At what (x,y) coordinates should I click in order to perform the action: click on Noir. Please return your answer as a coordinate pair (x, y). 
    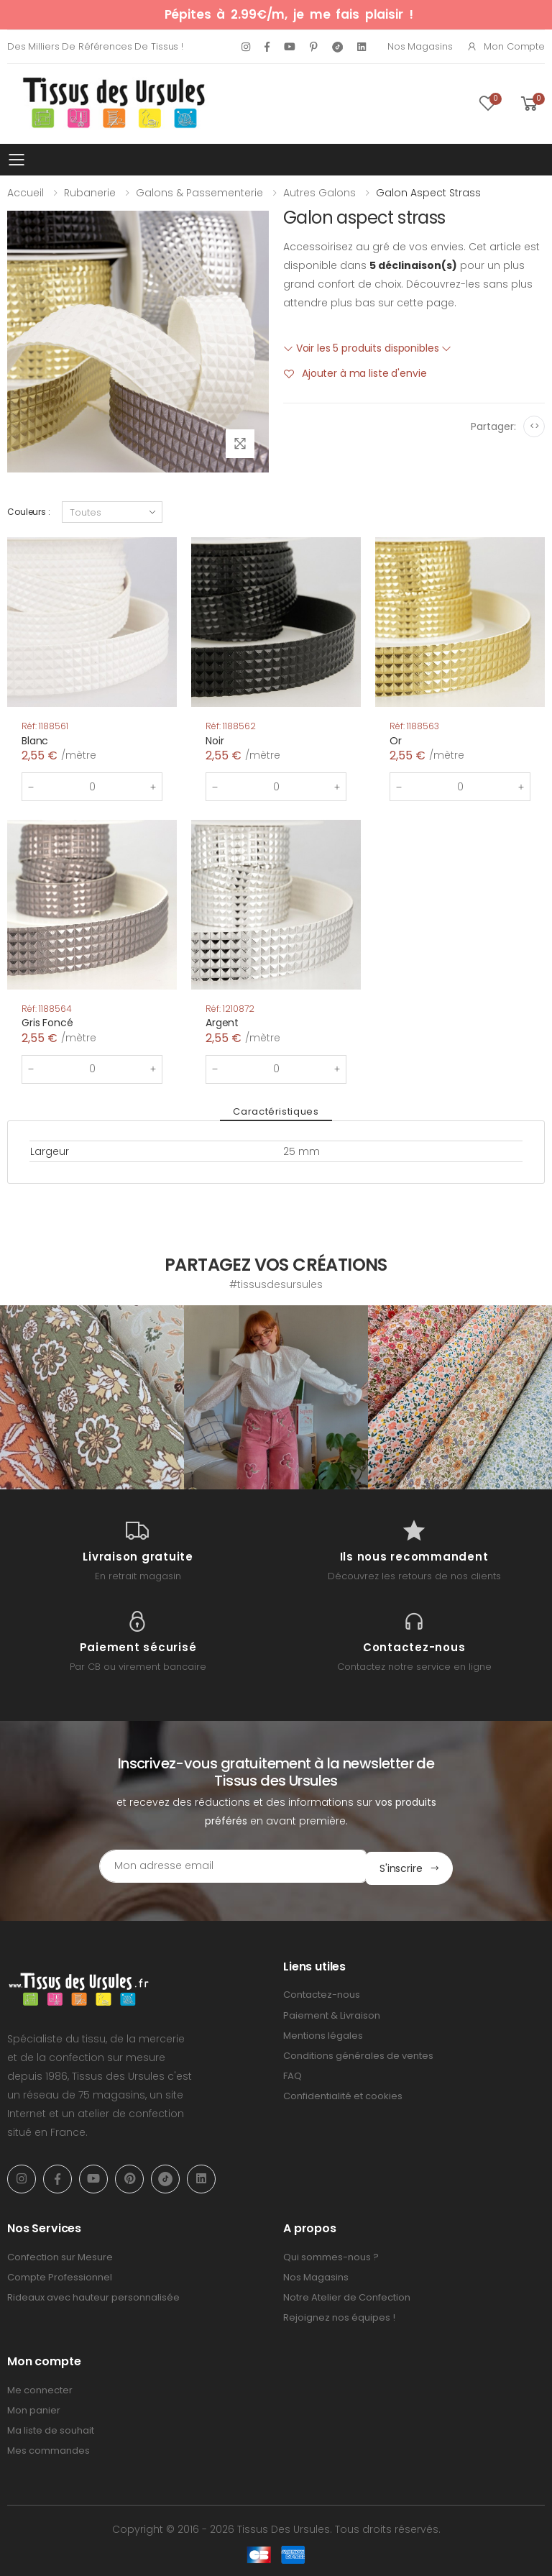
    Looking at the image, I should click on (215, 741).